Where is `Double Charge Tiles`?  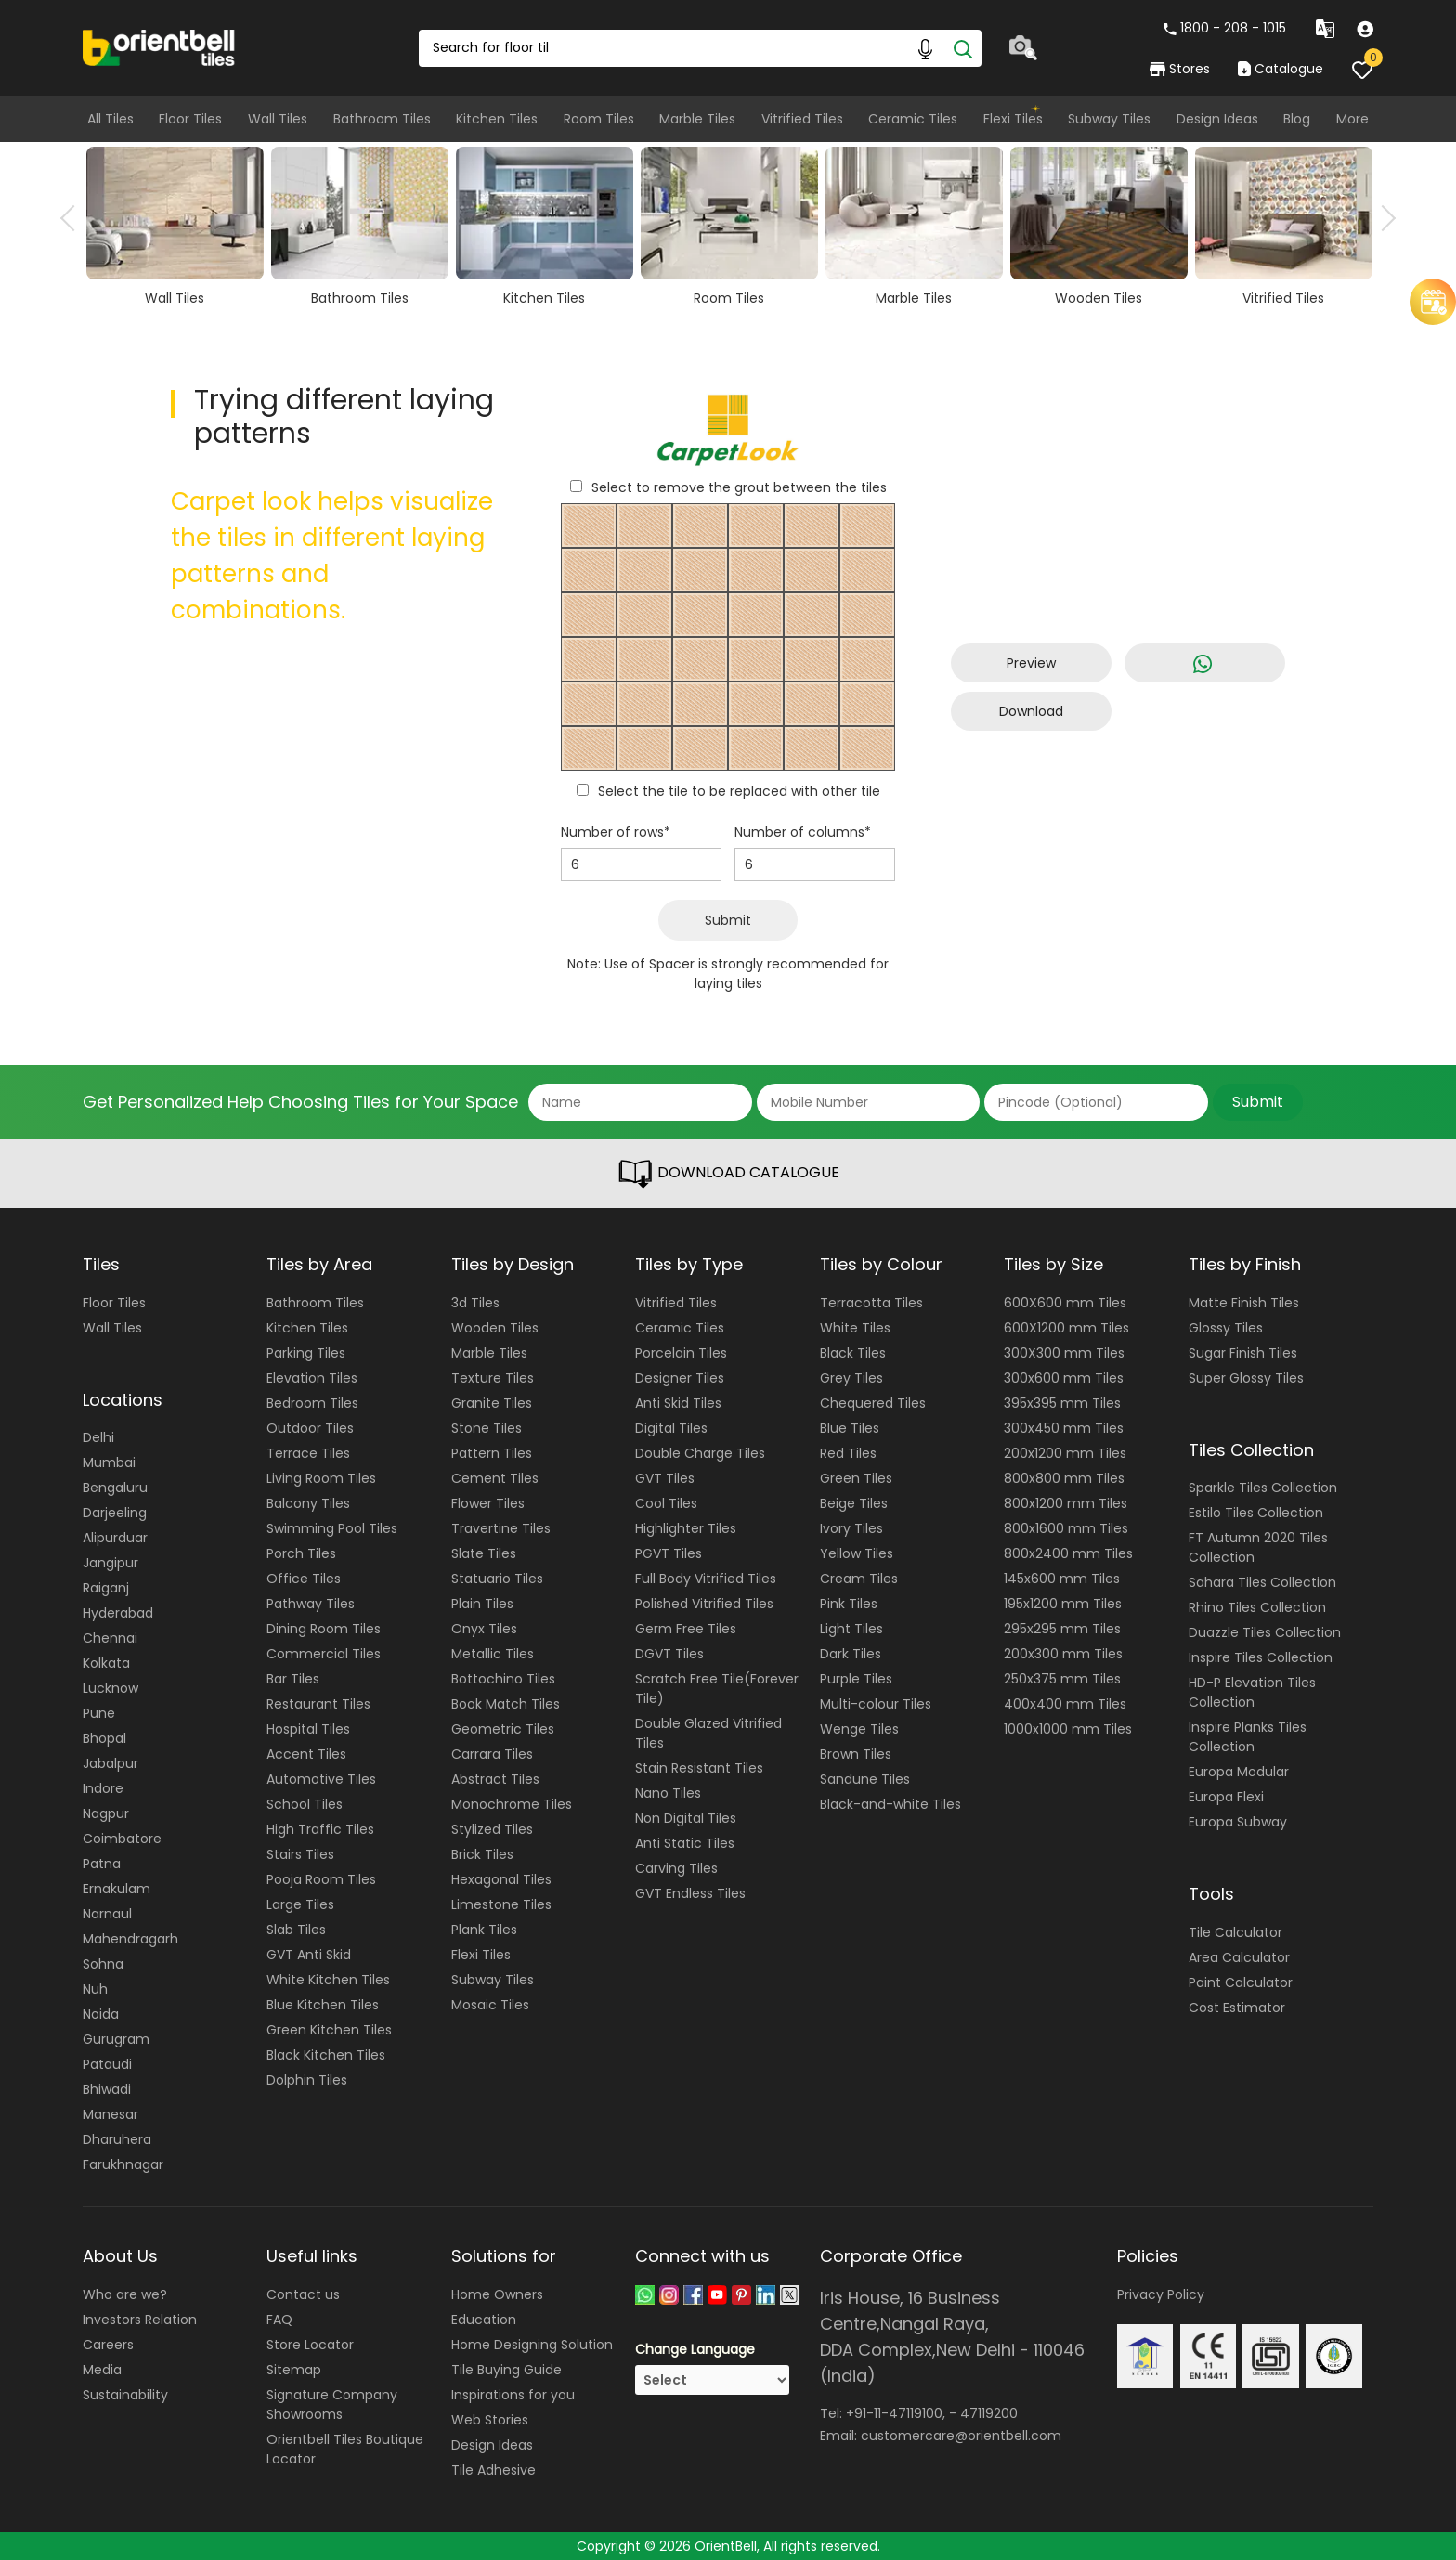
Double Charge Tiles is located at coordinates (700, 1453).